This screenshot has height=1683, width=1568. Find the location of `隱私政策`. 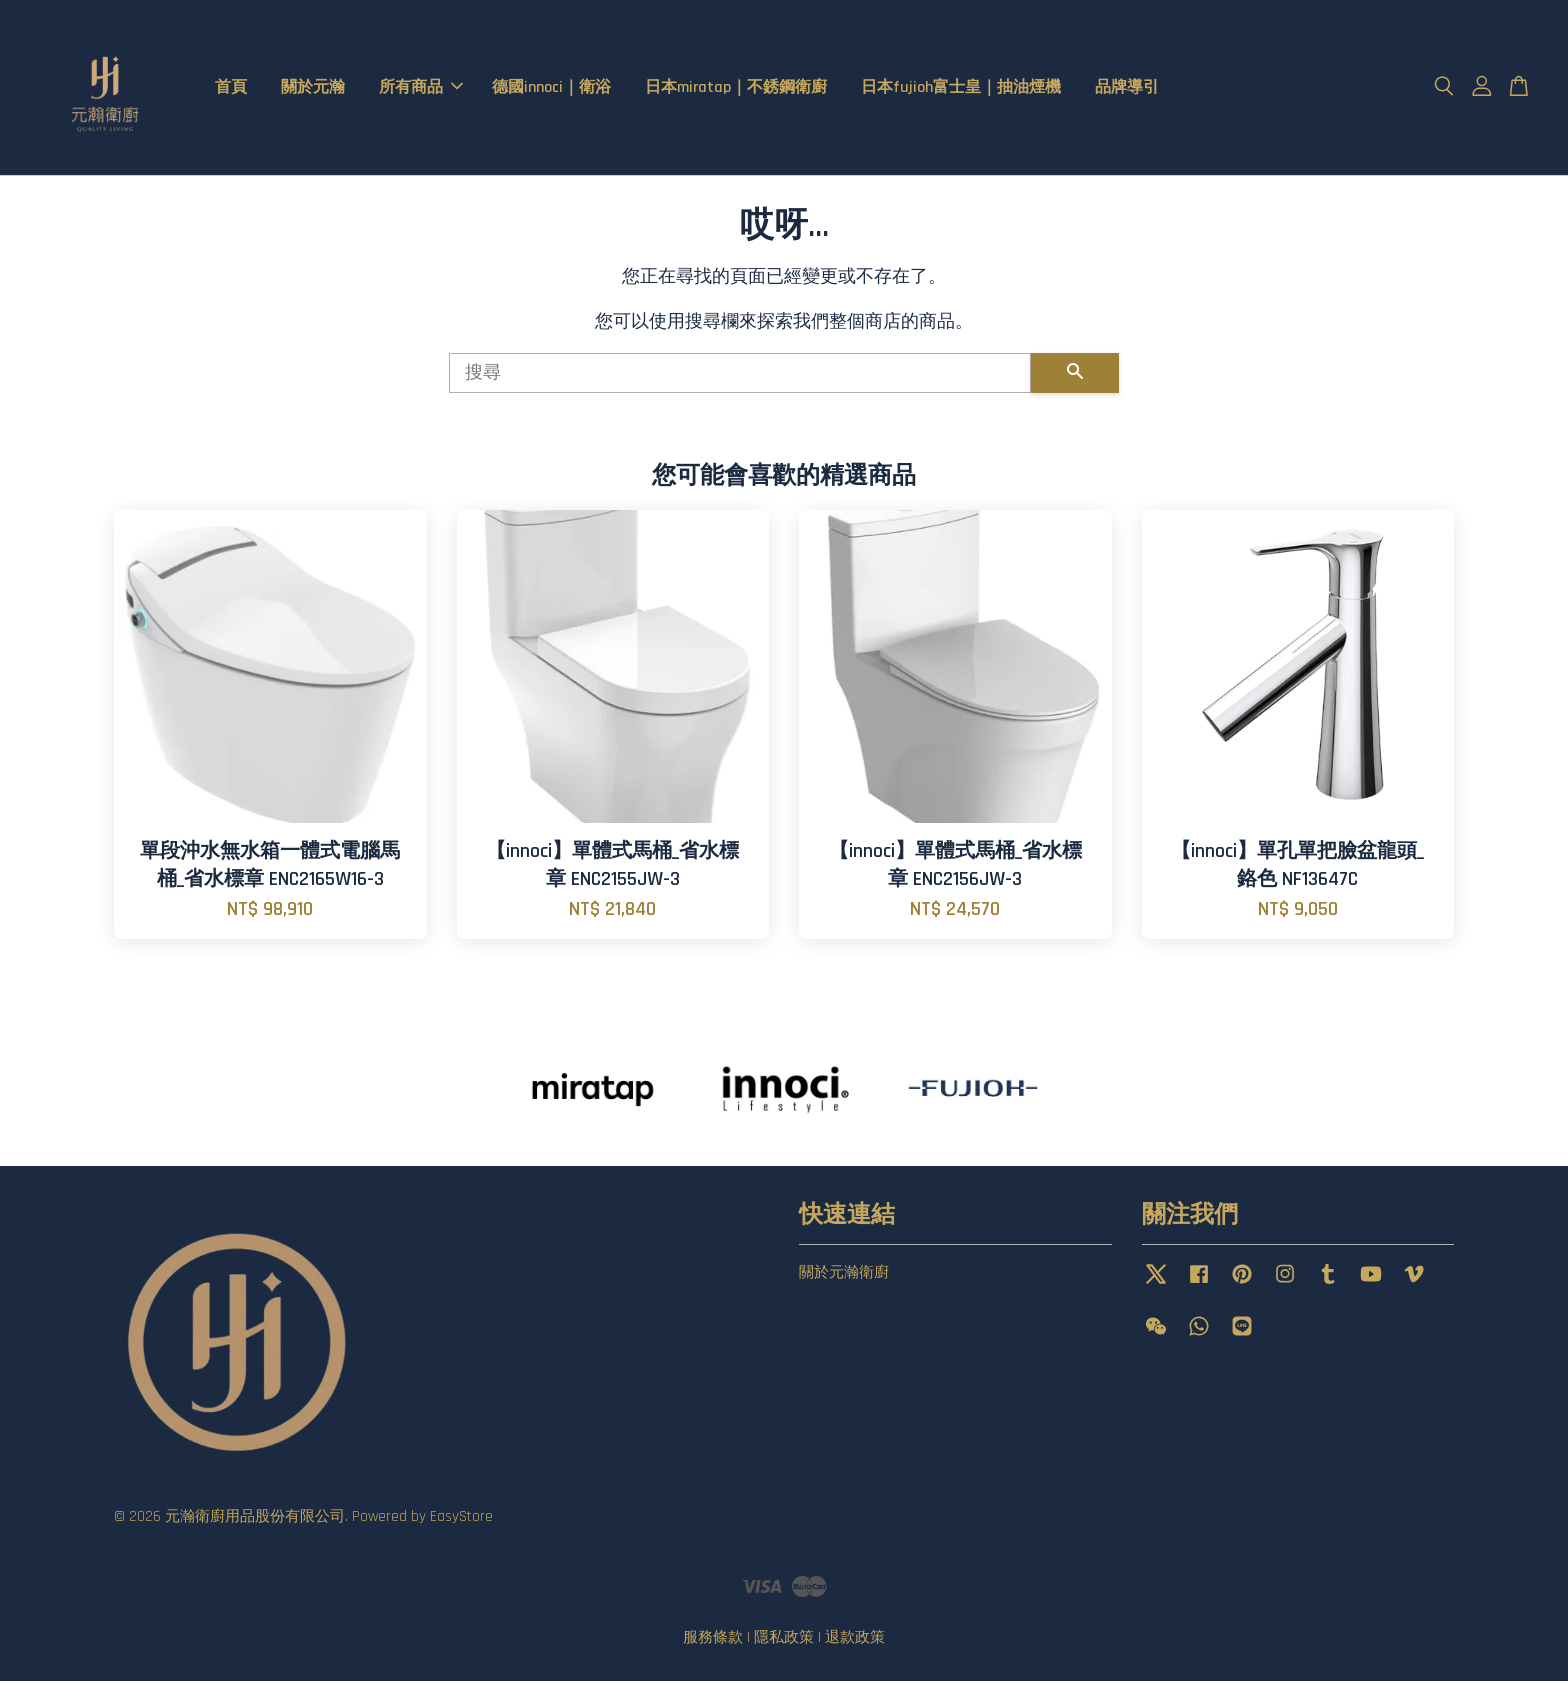

隱私政策 is located at coordinates (784, 1639).